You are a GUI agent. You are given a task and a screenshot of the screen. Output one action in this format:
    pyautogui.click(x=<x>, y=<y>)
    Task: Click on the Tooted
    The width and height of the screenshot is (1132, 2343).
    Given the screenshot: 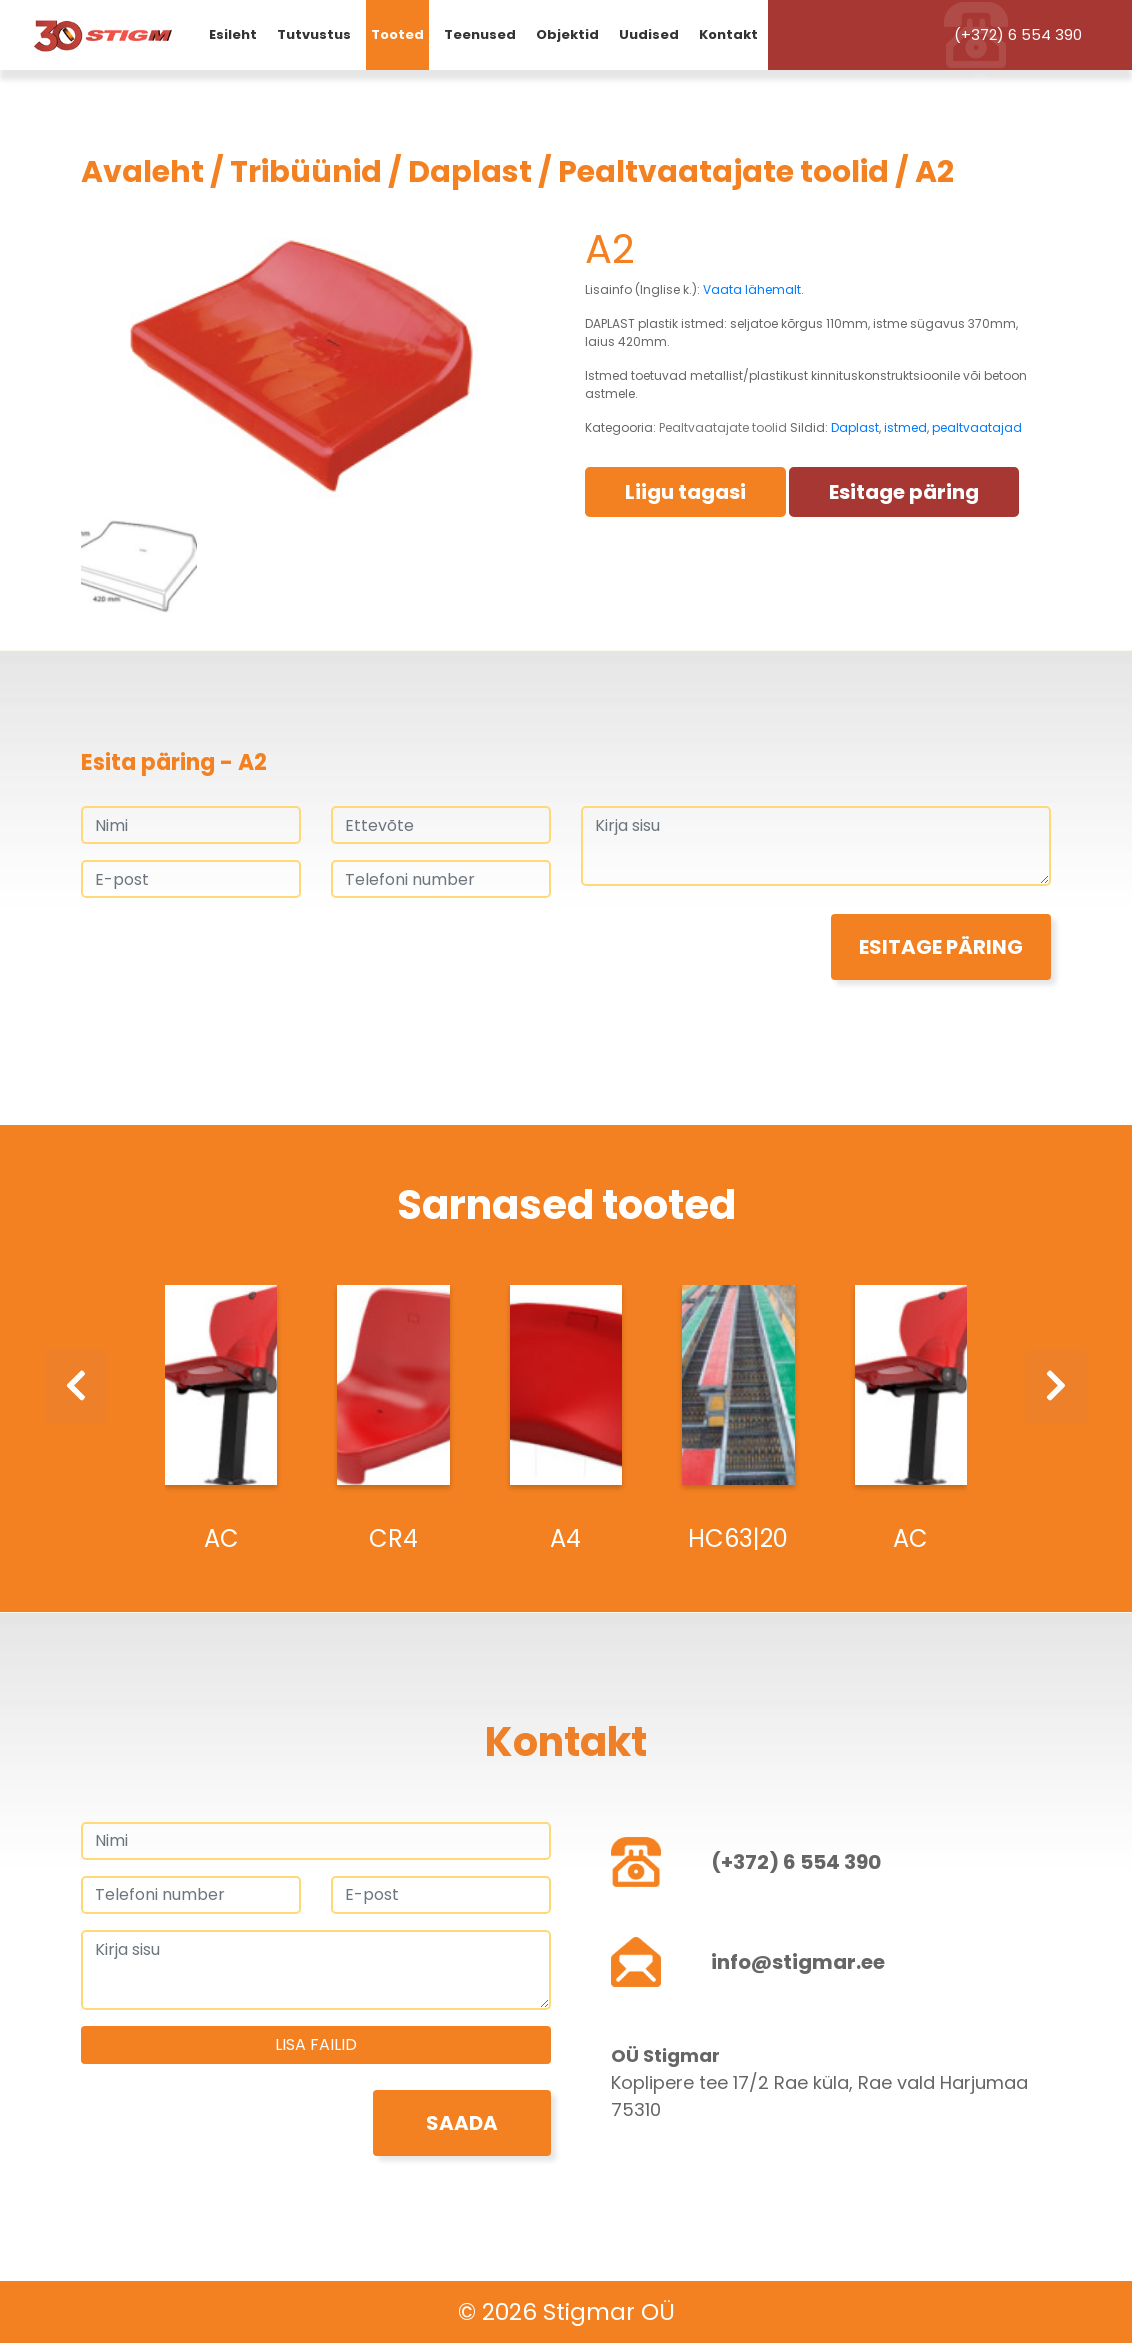 What is the action you would take?
    pyautogui.click(x=397, y=34)
    